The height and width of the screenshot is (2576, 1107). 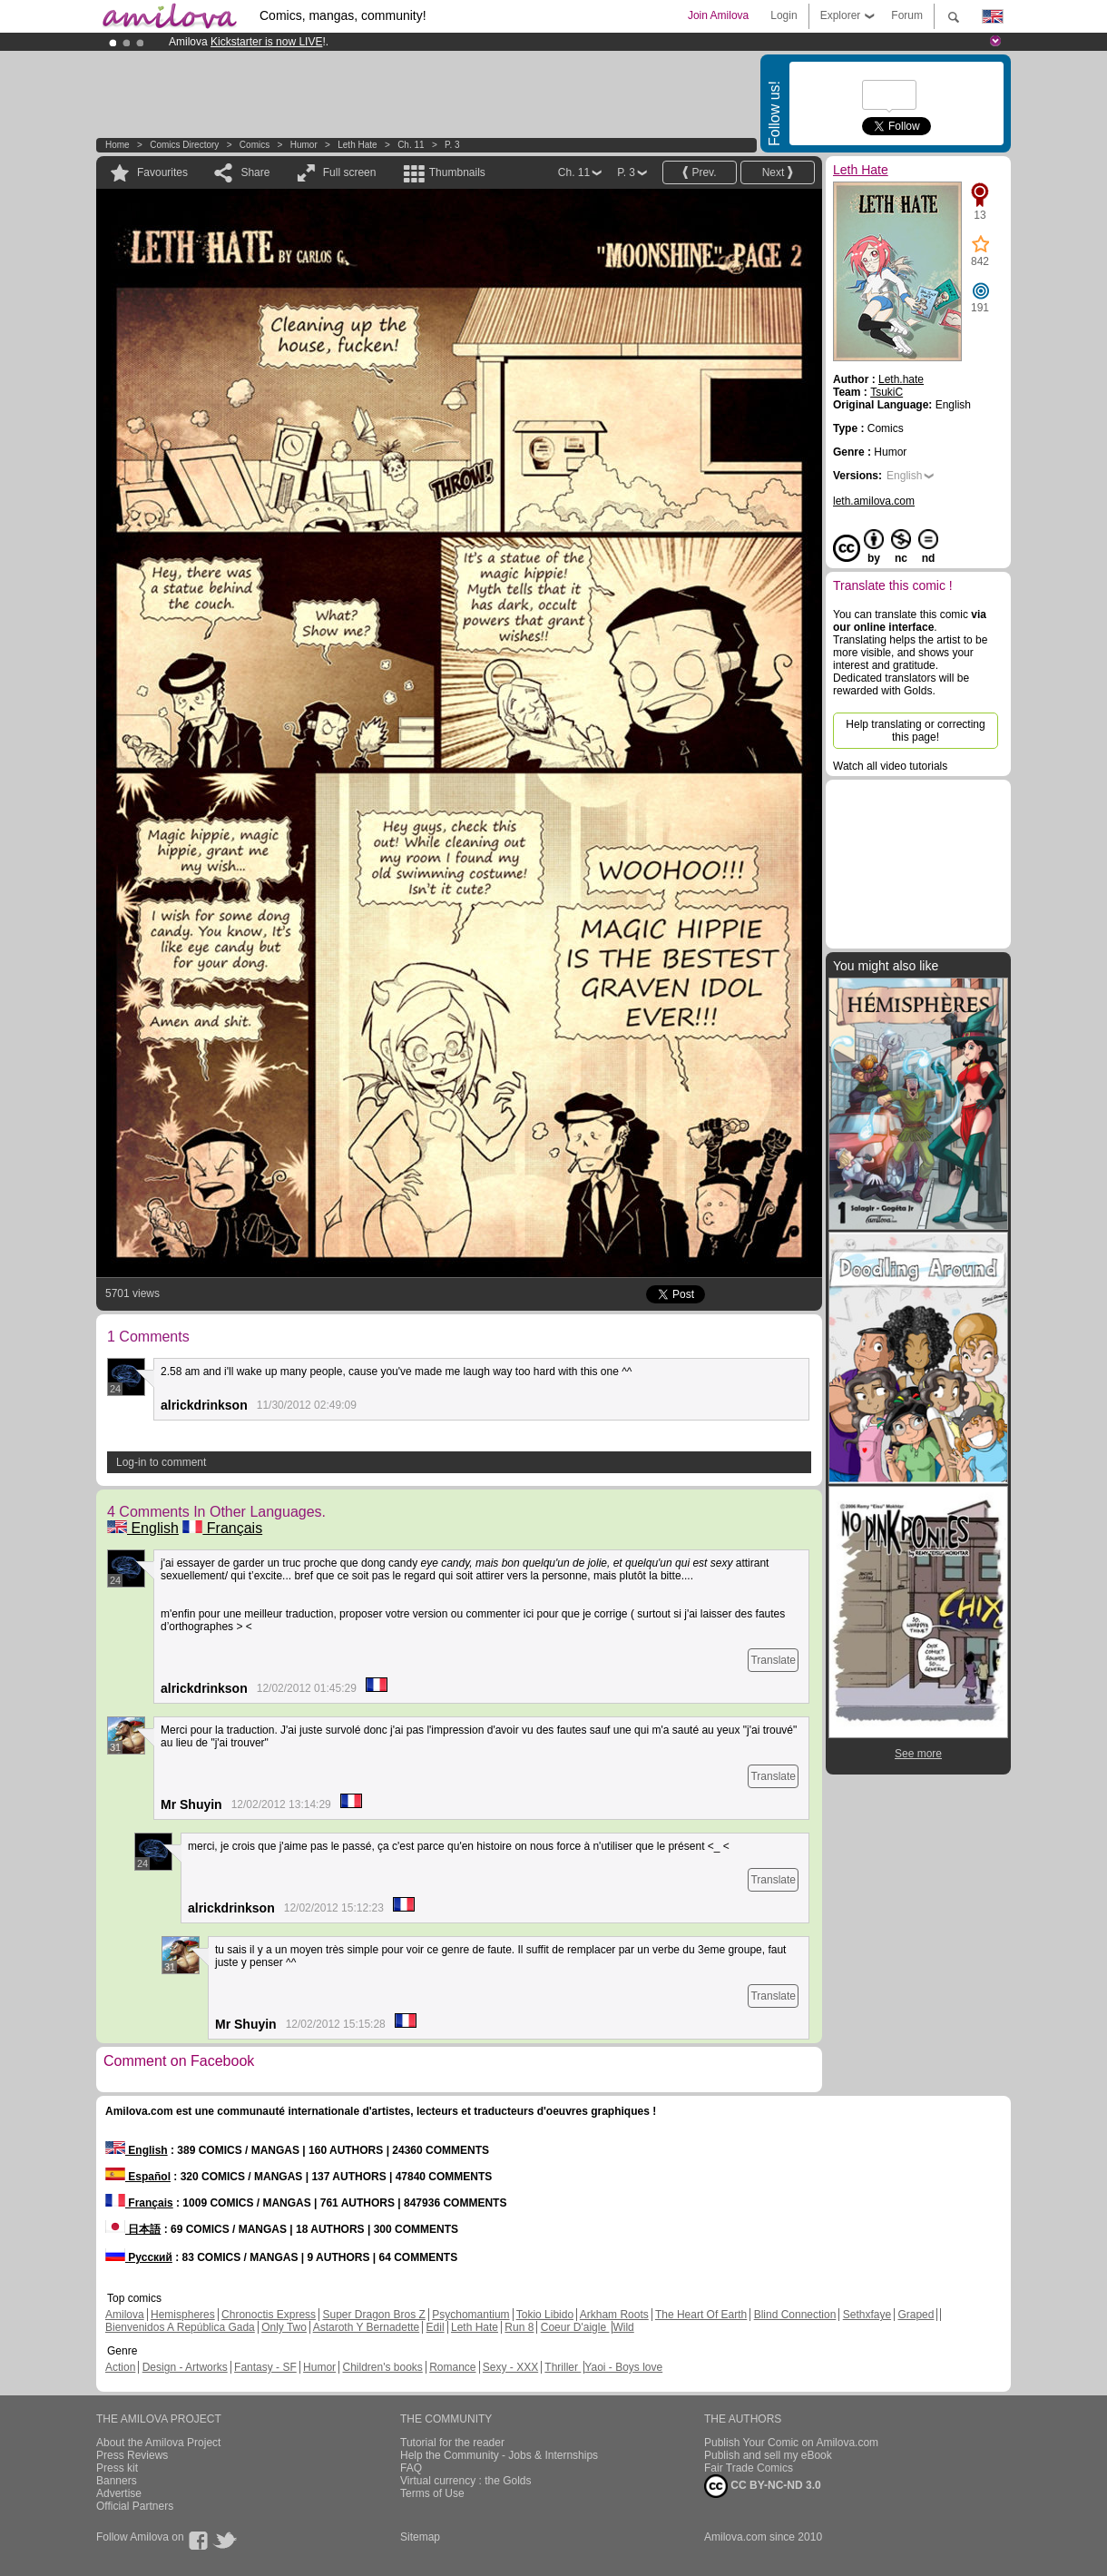 I want to click on Arkham Roots, so click(x=614, y=2314).